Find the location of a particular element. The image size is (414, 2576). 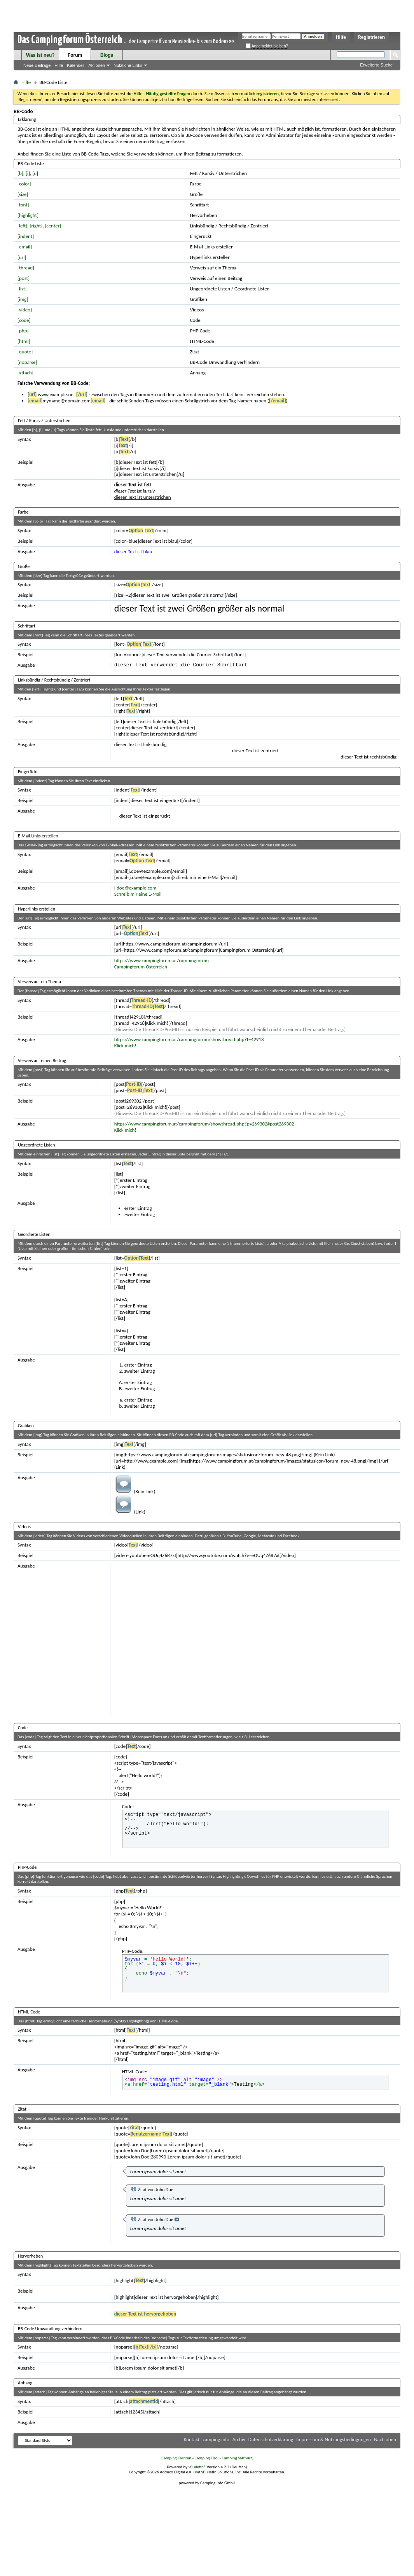

Blogs is located at coordinates (106, 55).